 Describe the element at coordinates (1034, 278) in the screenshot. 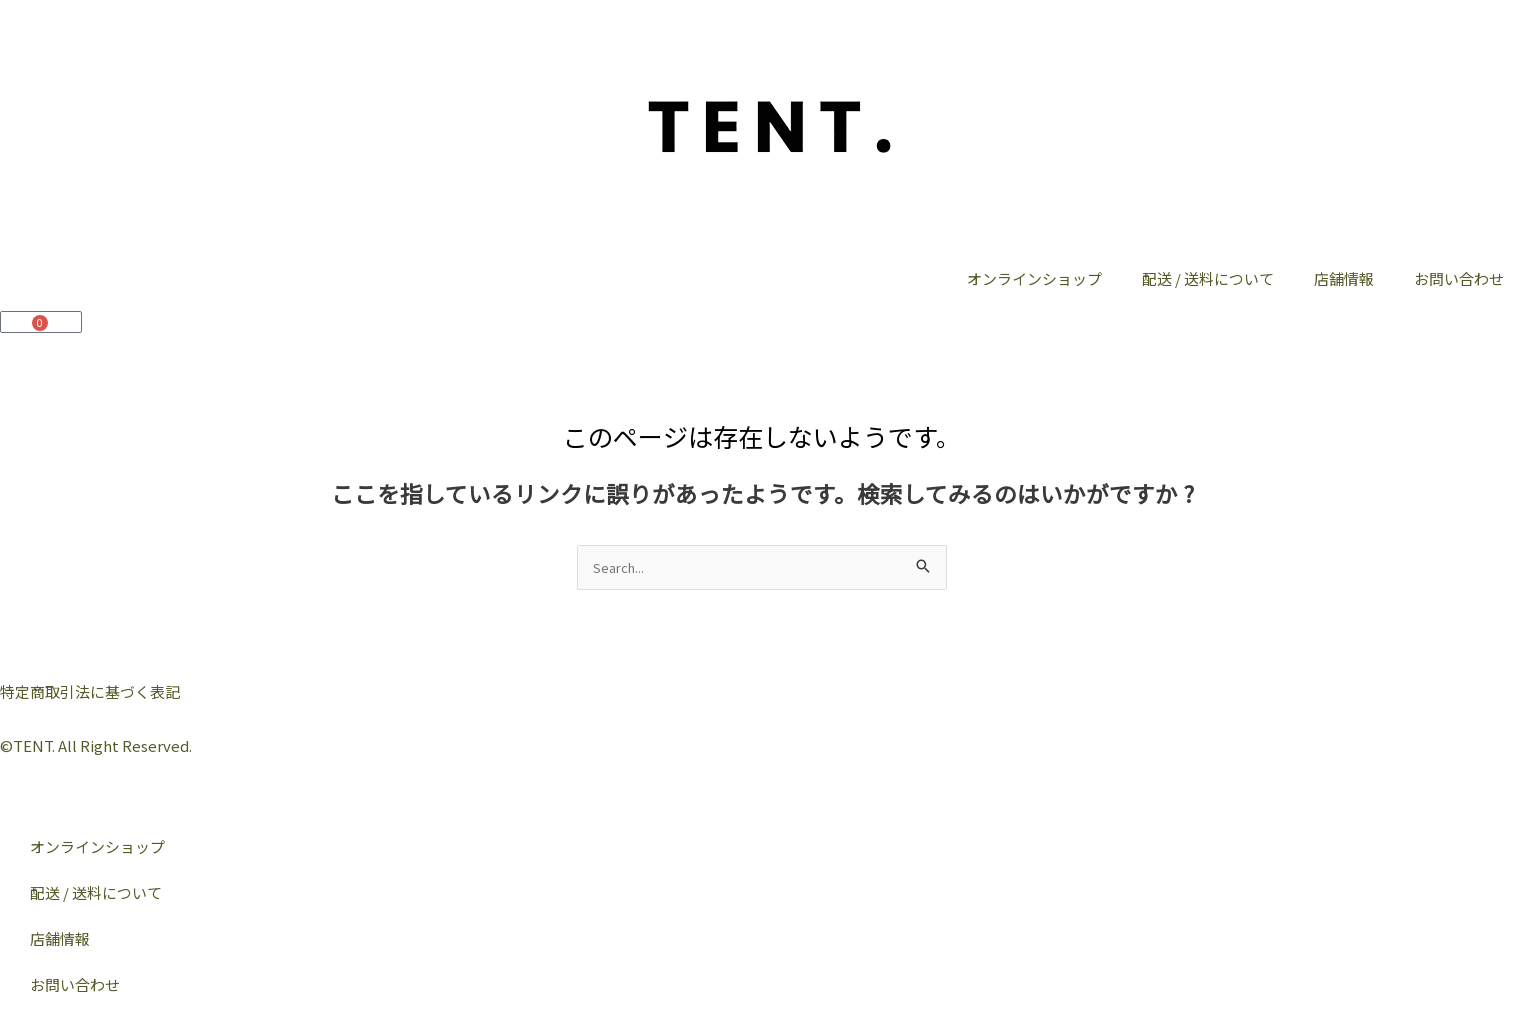

I see `オンラインショップ` at that location.